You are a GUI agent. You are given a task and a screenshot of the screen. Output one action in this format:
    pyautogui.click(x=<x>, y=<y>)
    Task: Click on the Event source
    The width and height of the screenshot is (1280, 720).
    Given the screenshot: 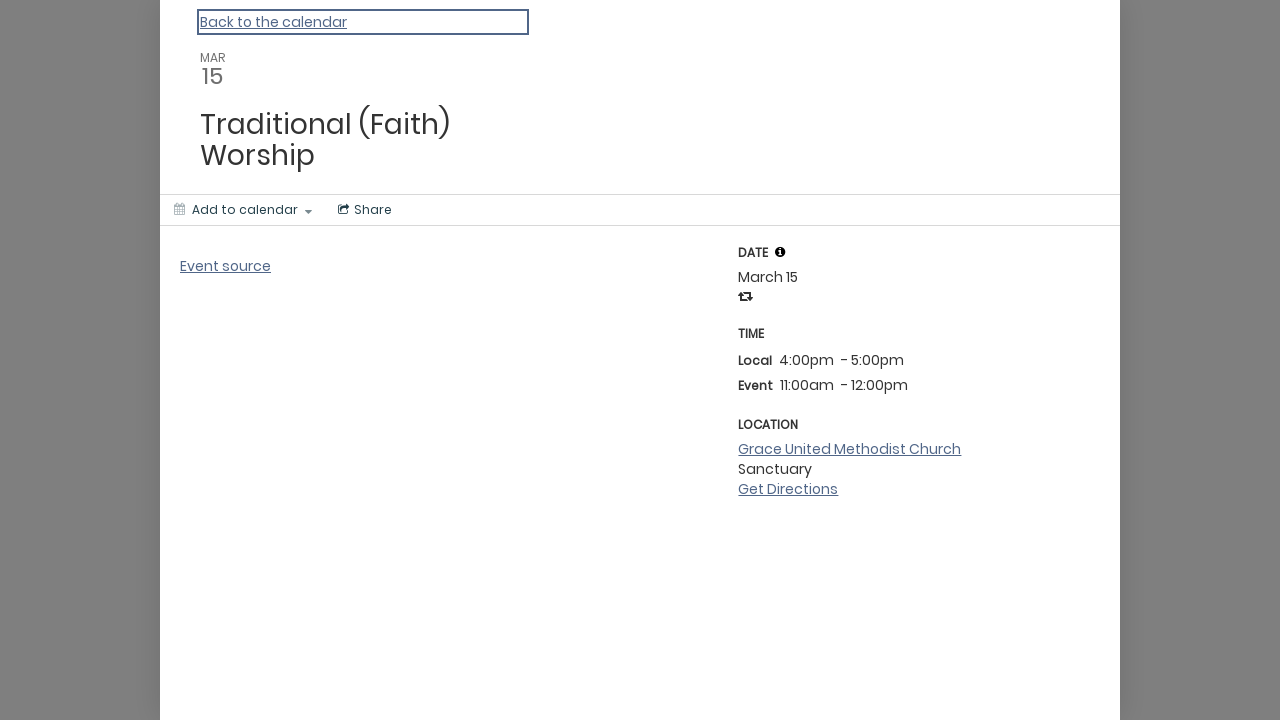 What is the action you would take?
    pyautogui.click(x=225, y=266)
    